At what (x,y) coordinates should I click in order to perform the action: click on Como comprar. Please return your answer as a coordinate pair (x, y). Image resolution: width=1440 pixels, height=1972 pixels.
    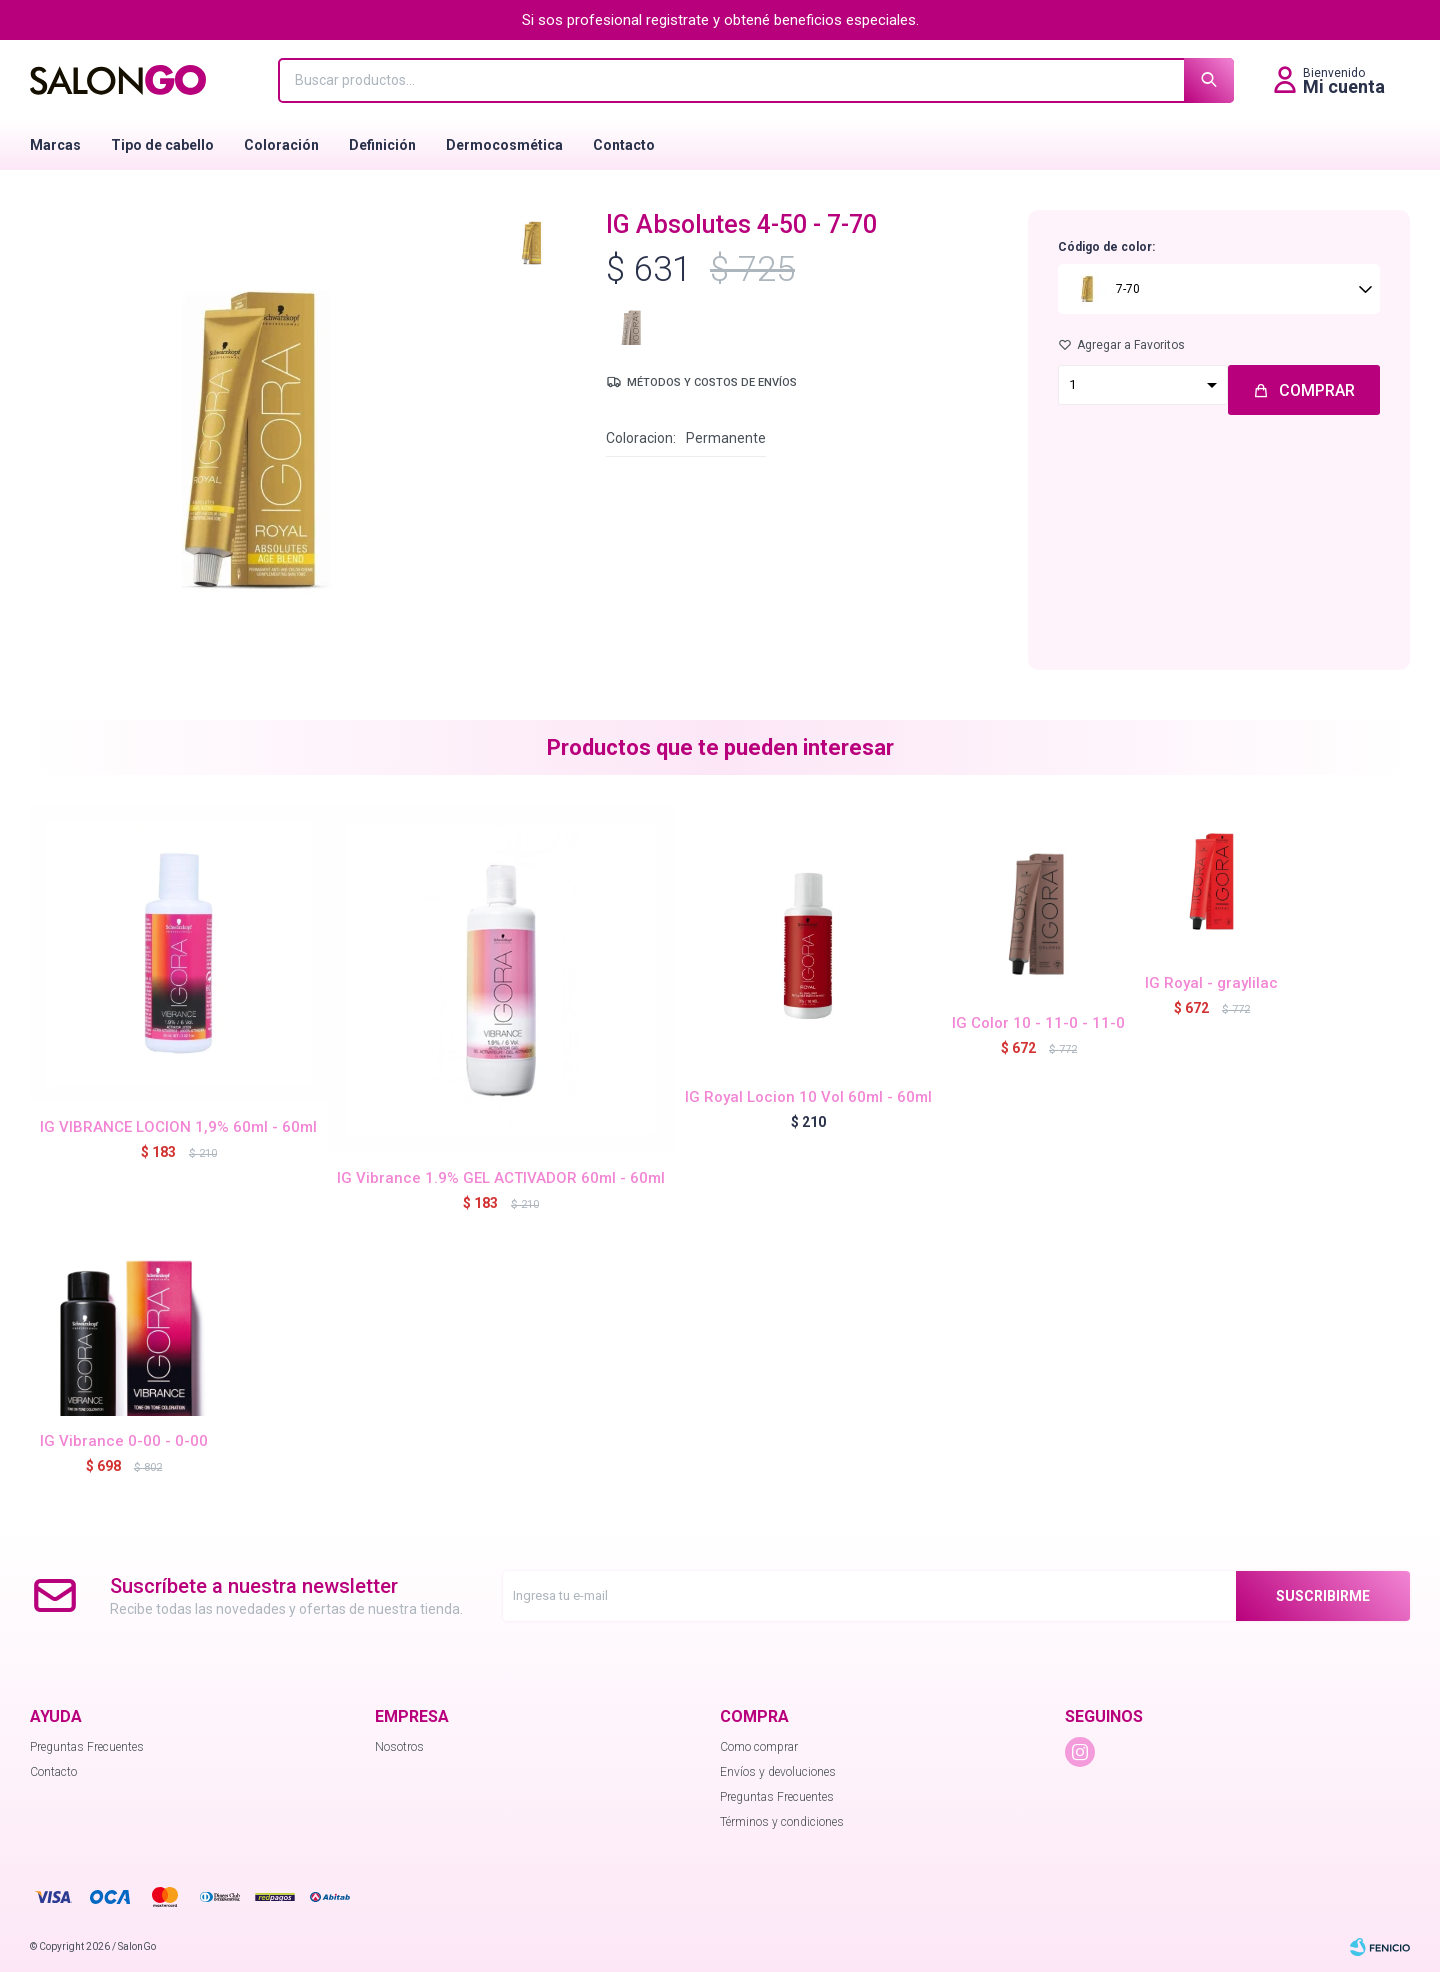
    Looking at the image, I should click on (759, 1747).